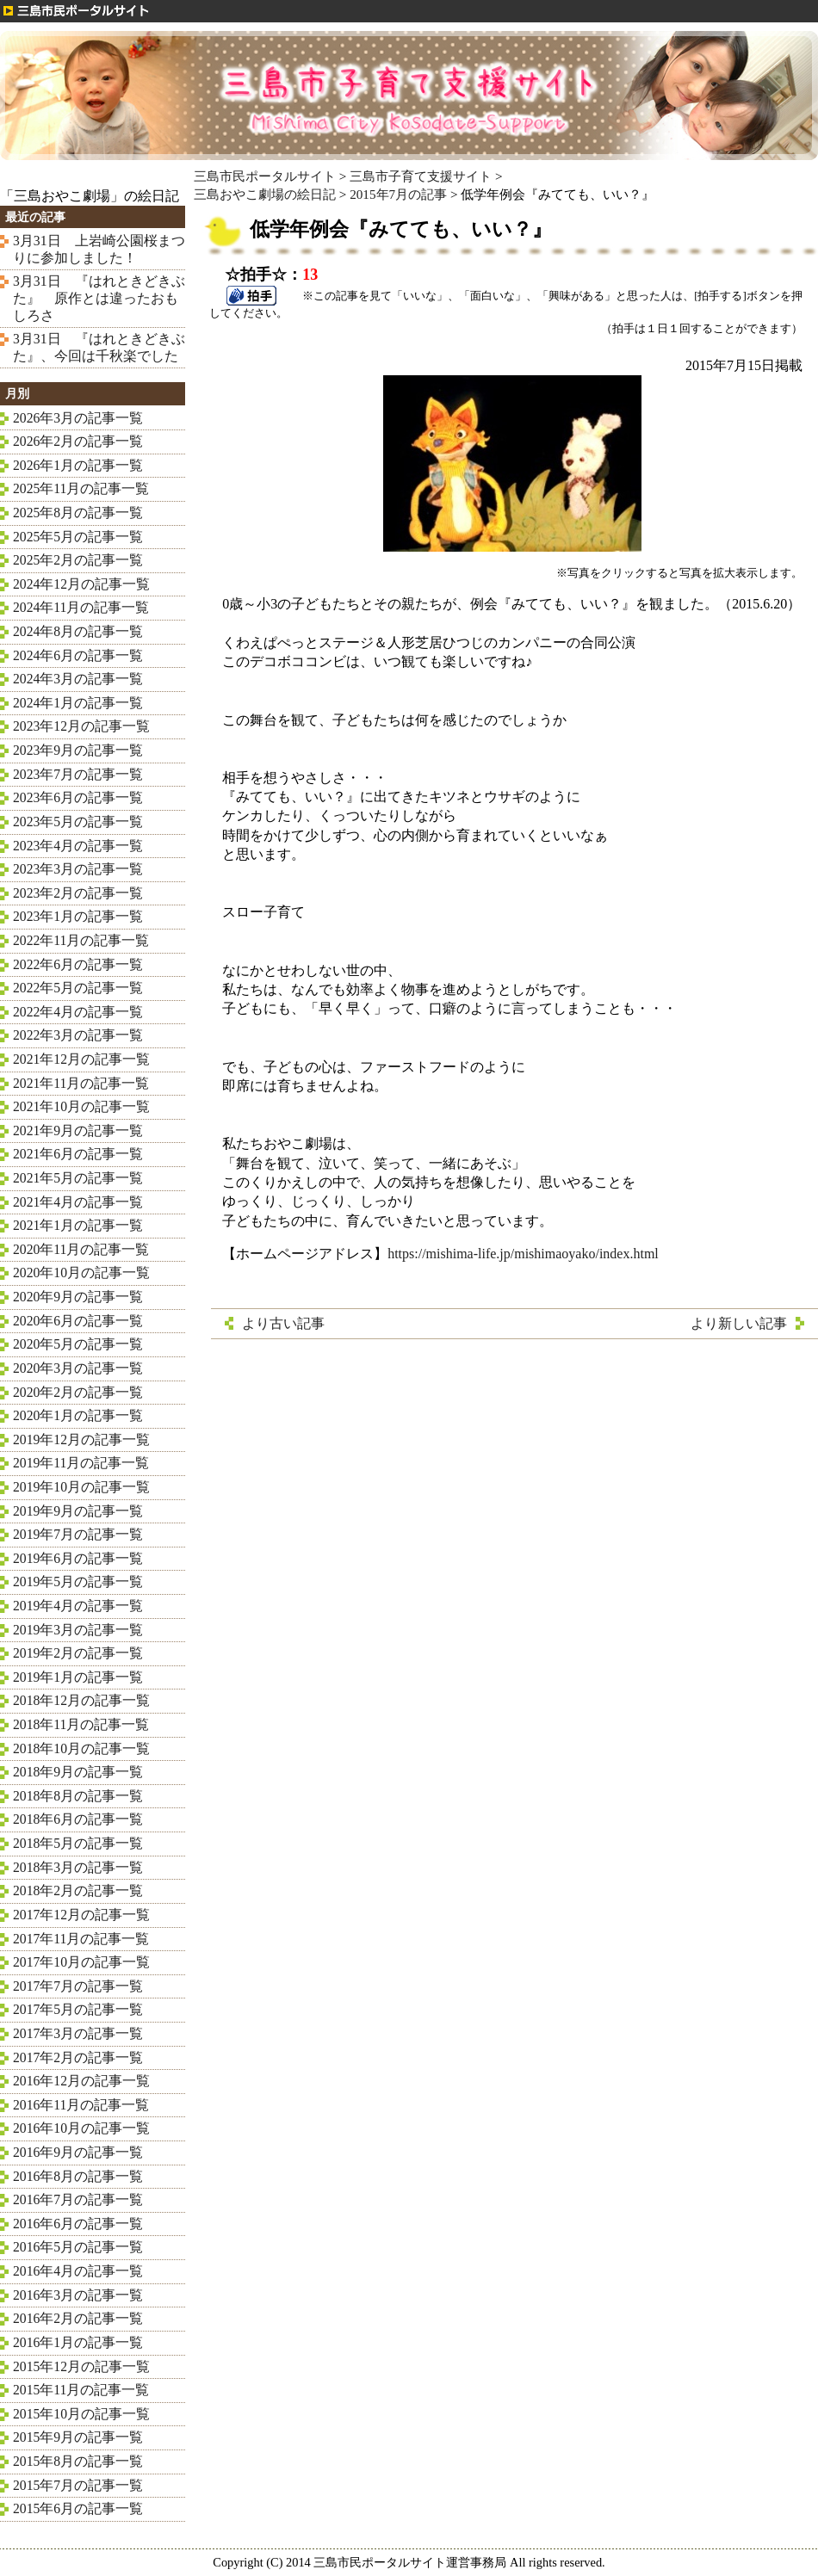 The image size is (818, 2576). Describe the element at coordinates (78, 1890) in the screenshot. I see `2018年2月の記事一覧` at that location.